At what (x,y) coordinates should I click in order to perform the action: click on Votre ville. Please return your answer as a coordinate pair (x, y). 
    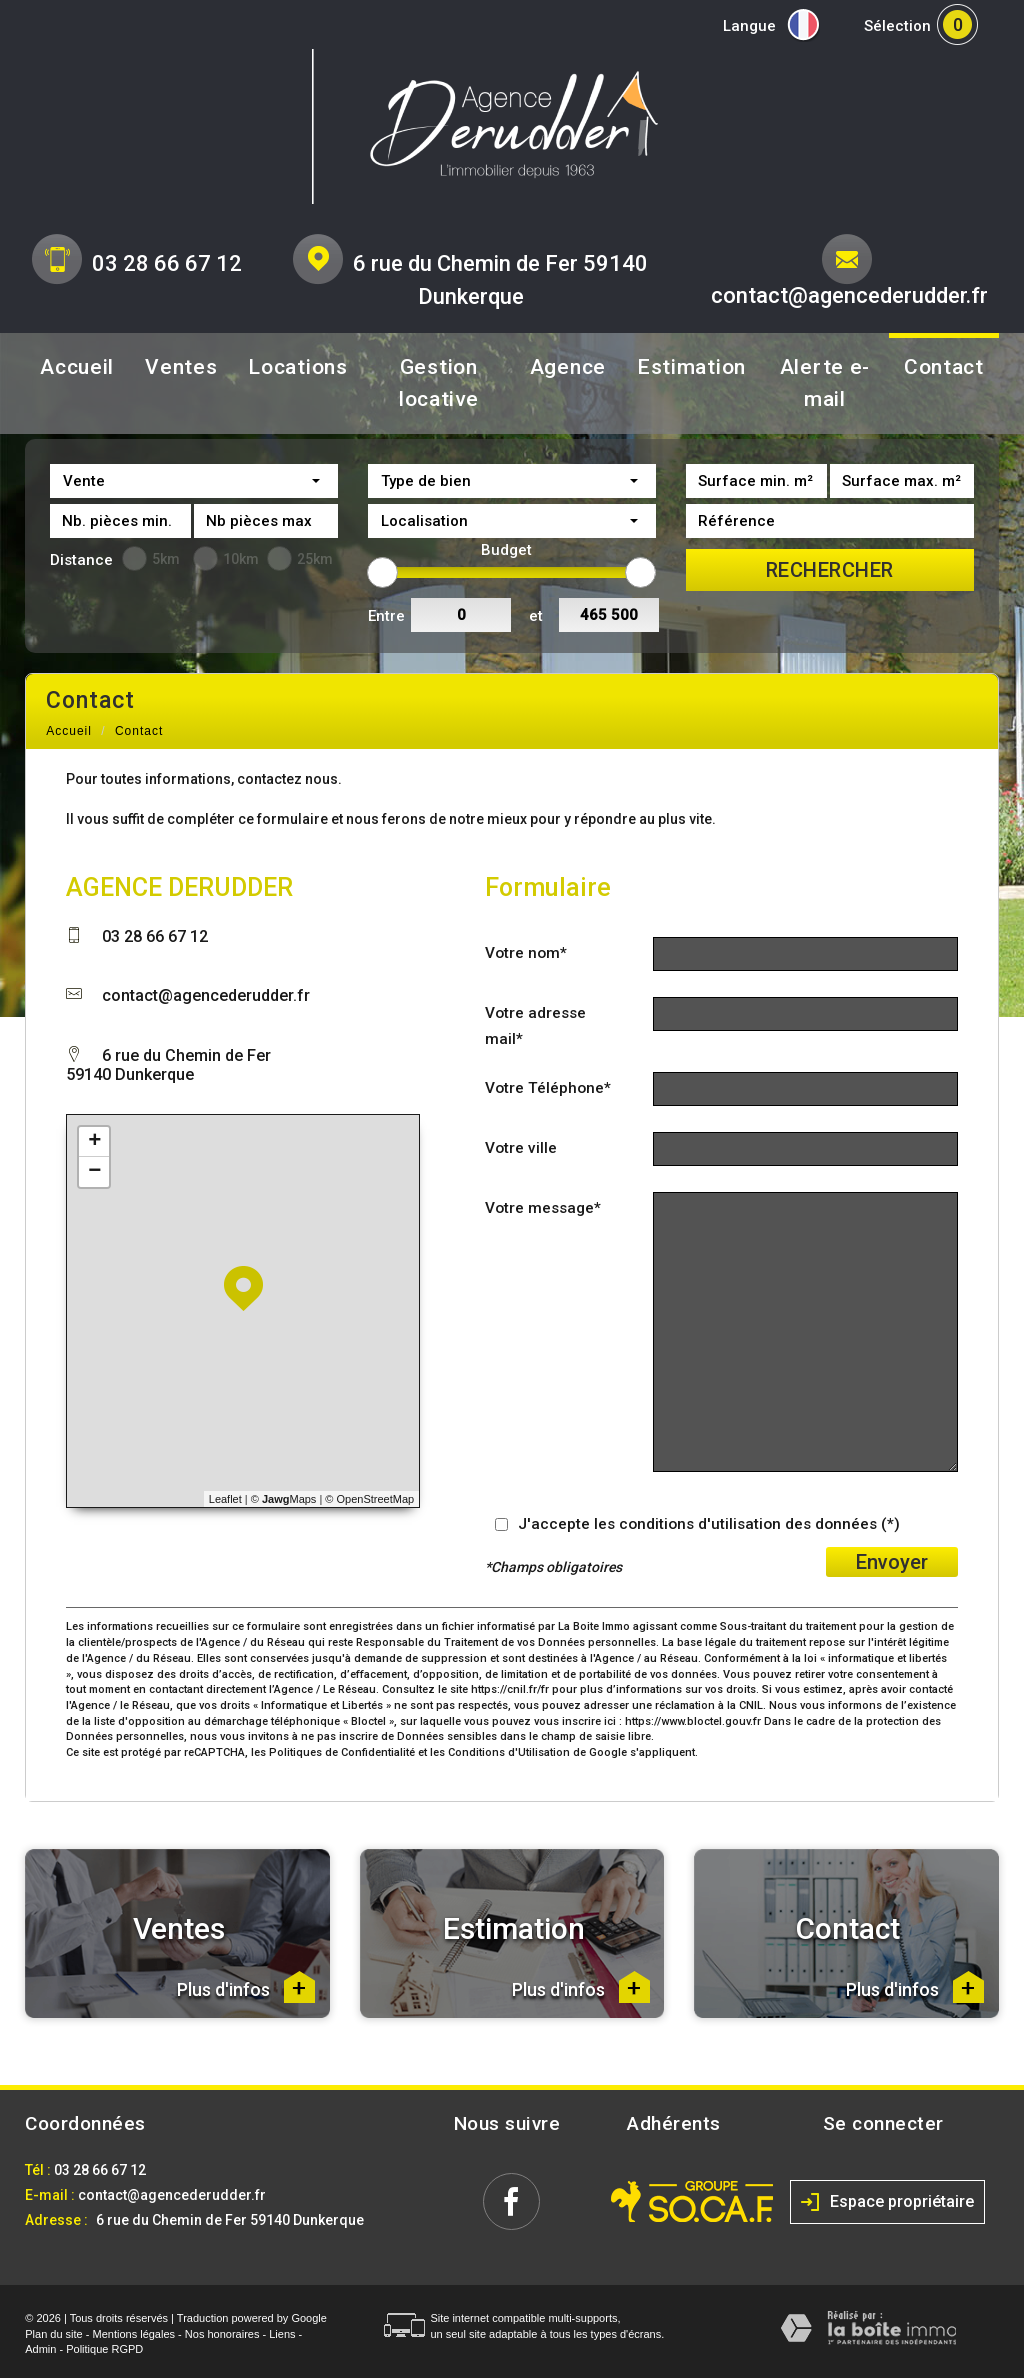
    Looking at the image, I should click on (521, 1148).